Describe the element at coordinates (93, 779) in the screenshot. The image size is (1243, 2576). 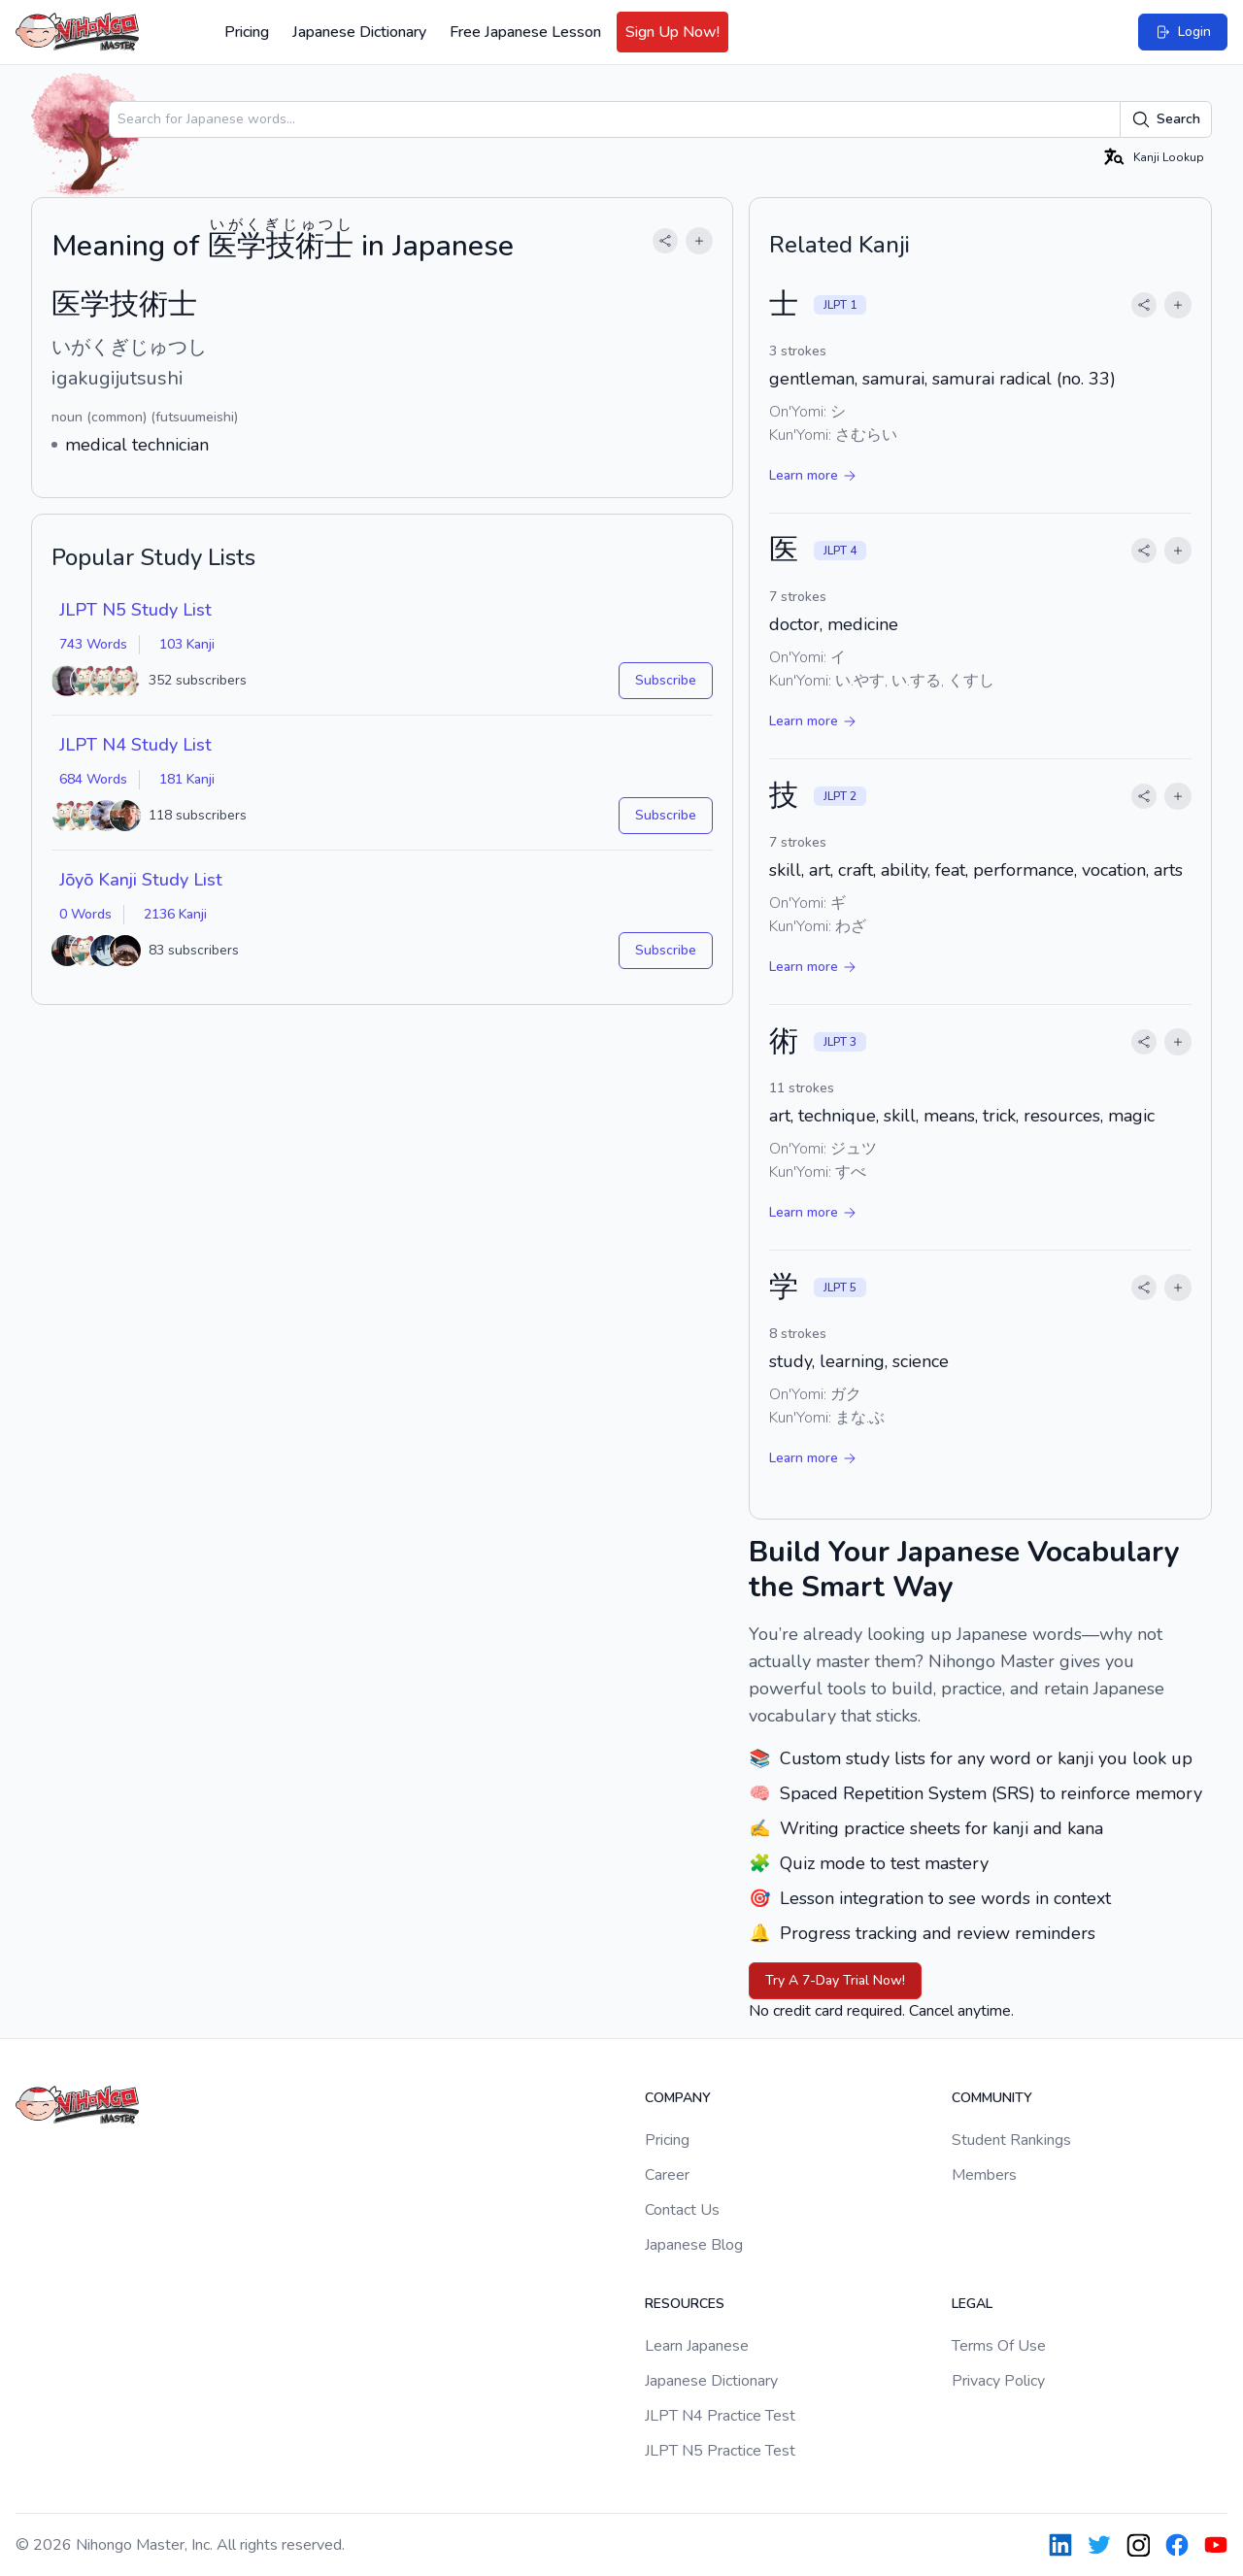
I see `684 Words` at that location.